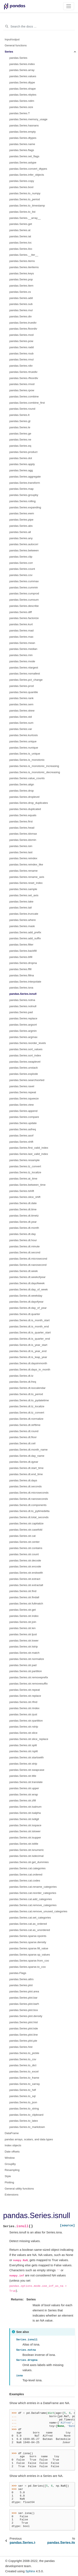  What do you see at coordinates (24, 199) in the screenshot?
I see `pandas.Series.to_period` at bounding box center [24, 199].